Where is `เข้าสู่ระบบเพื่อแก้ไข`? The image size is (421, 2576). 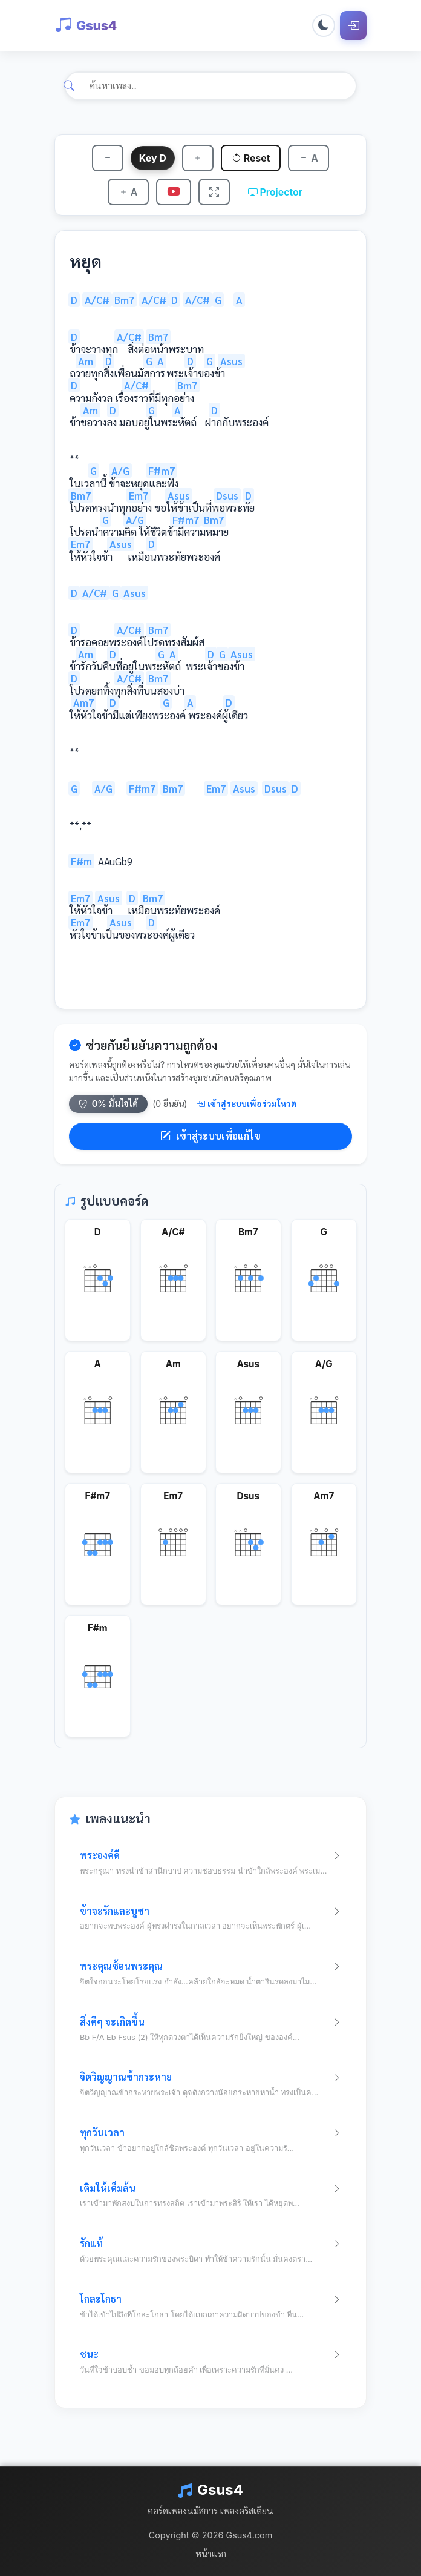
เข้าสู่ระบบเพื่อแก้ไข is located at coordinates (210, 1135).